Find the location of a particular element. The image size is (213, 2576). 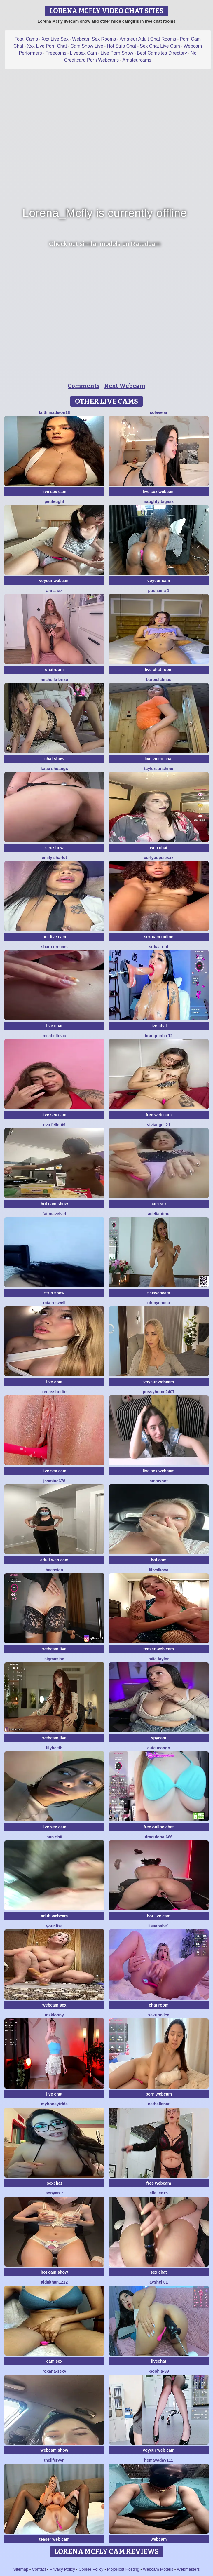

webcam show is located at coordinates (54, 2450).